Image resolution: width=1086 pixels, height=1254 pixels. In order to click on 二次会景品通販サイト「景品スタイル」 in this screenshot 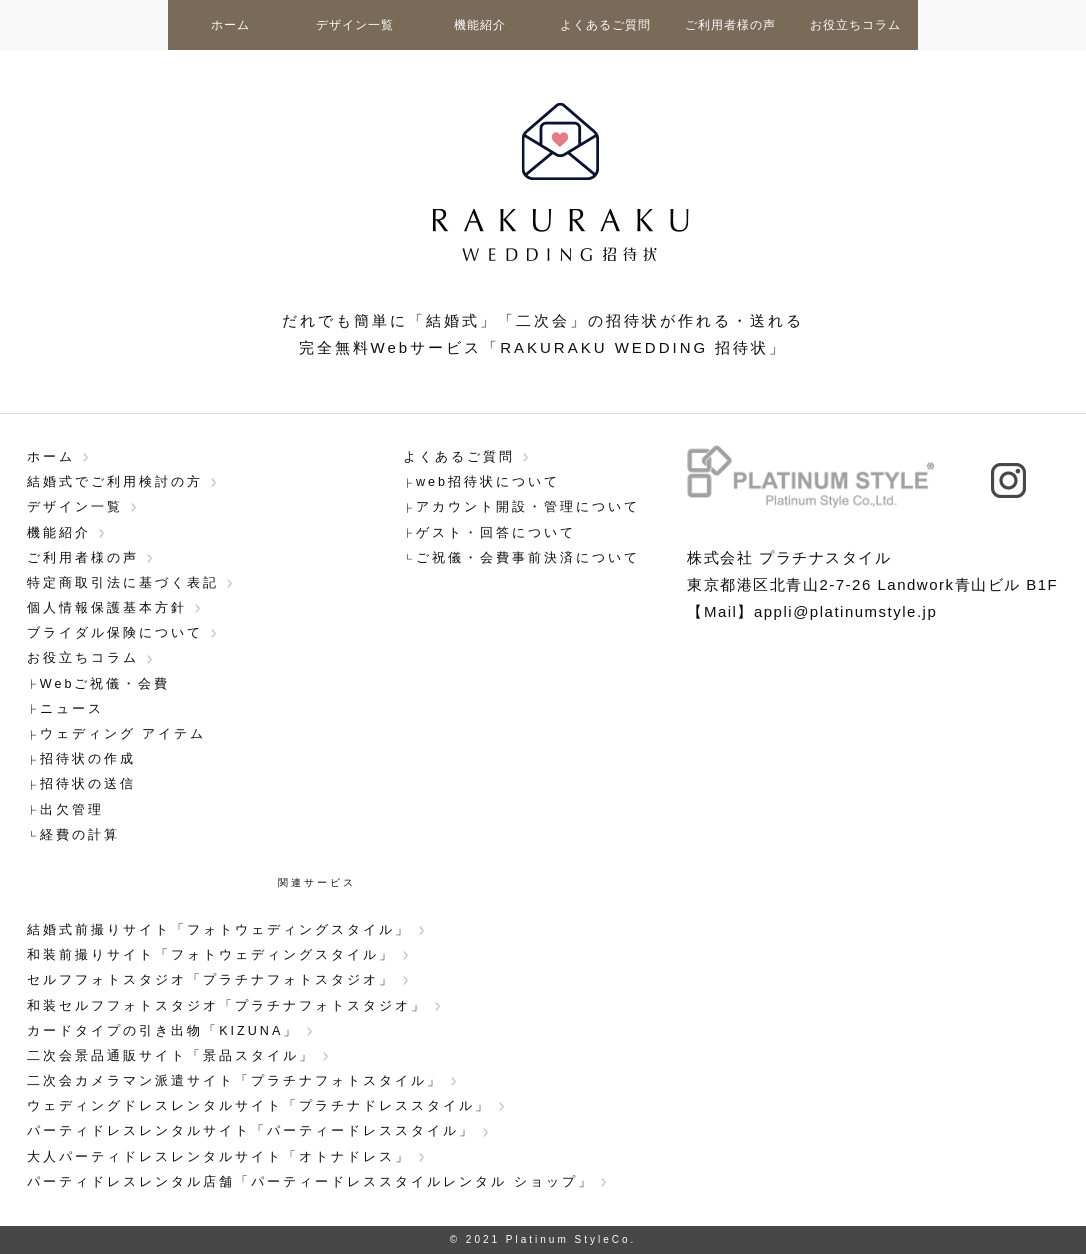, I will do `click(171, 1056)`.